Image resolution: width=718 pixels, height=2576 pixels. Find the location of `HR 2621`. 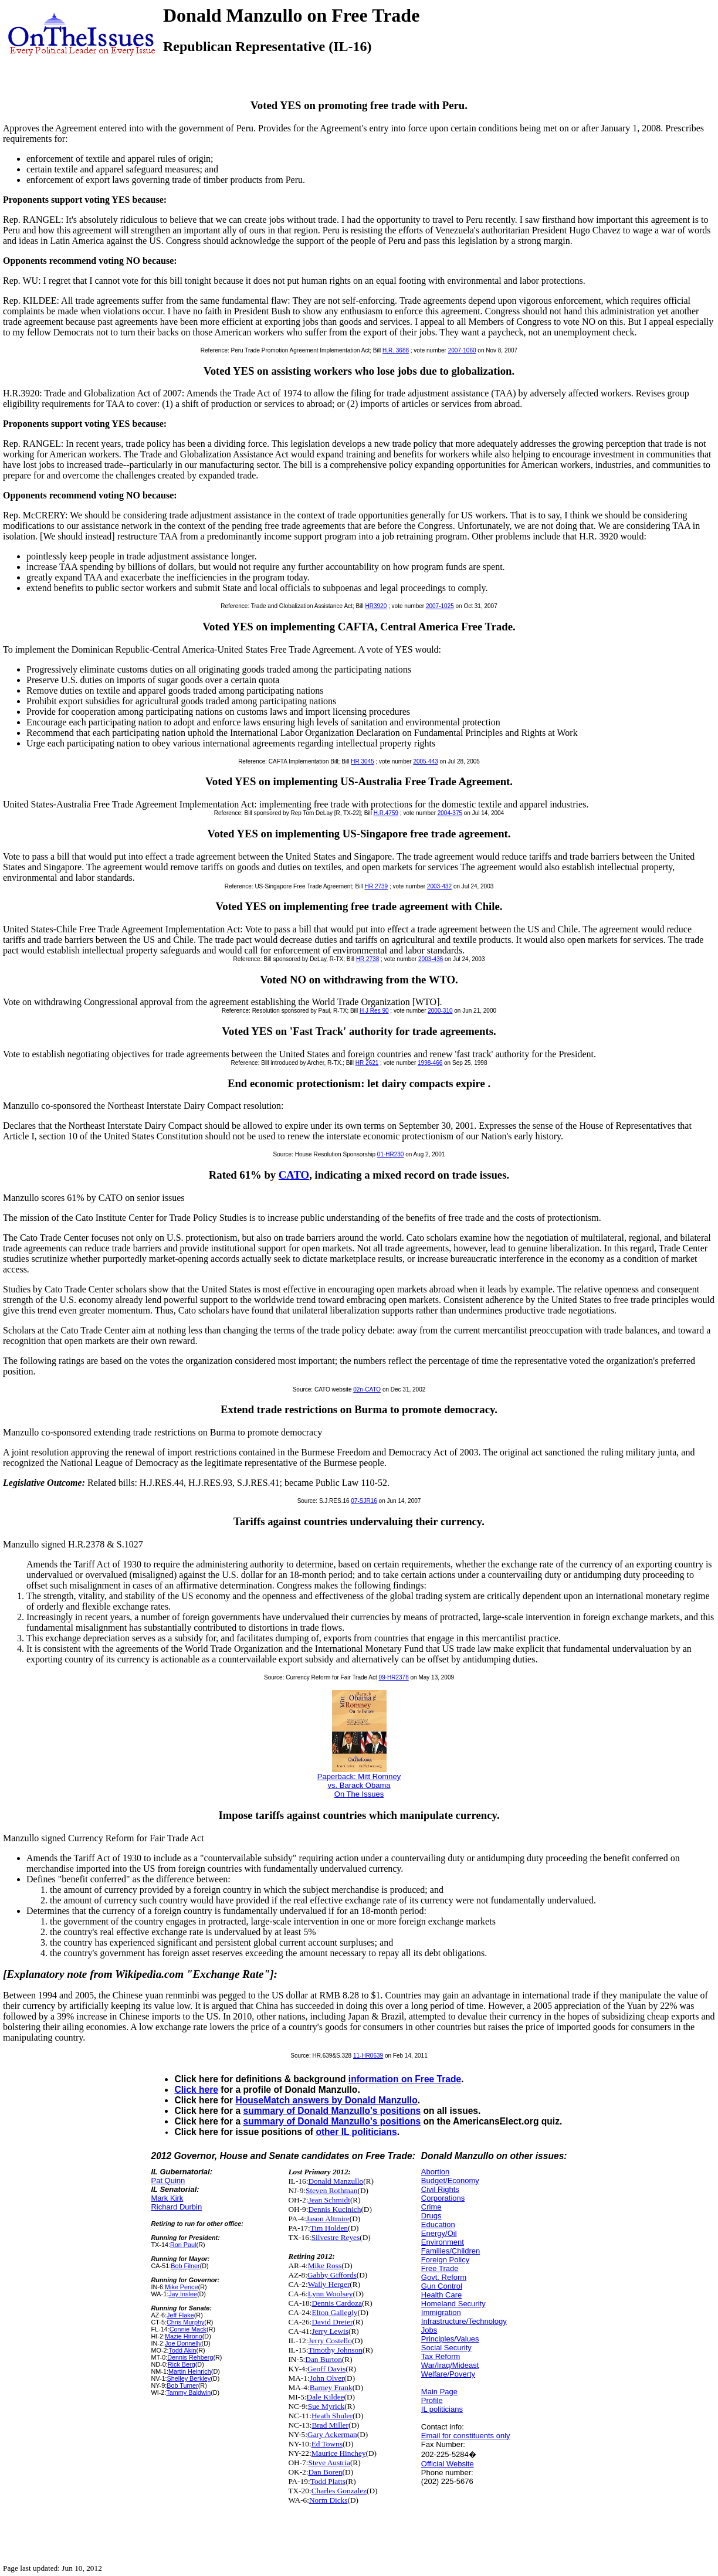

HR 2621 is located at coordinates (366, 1063).